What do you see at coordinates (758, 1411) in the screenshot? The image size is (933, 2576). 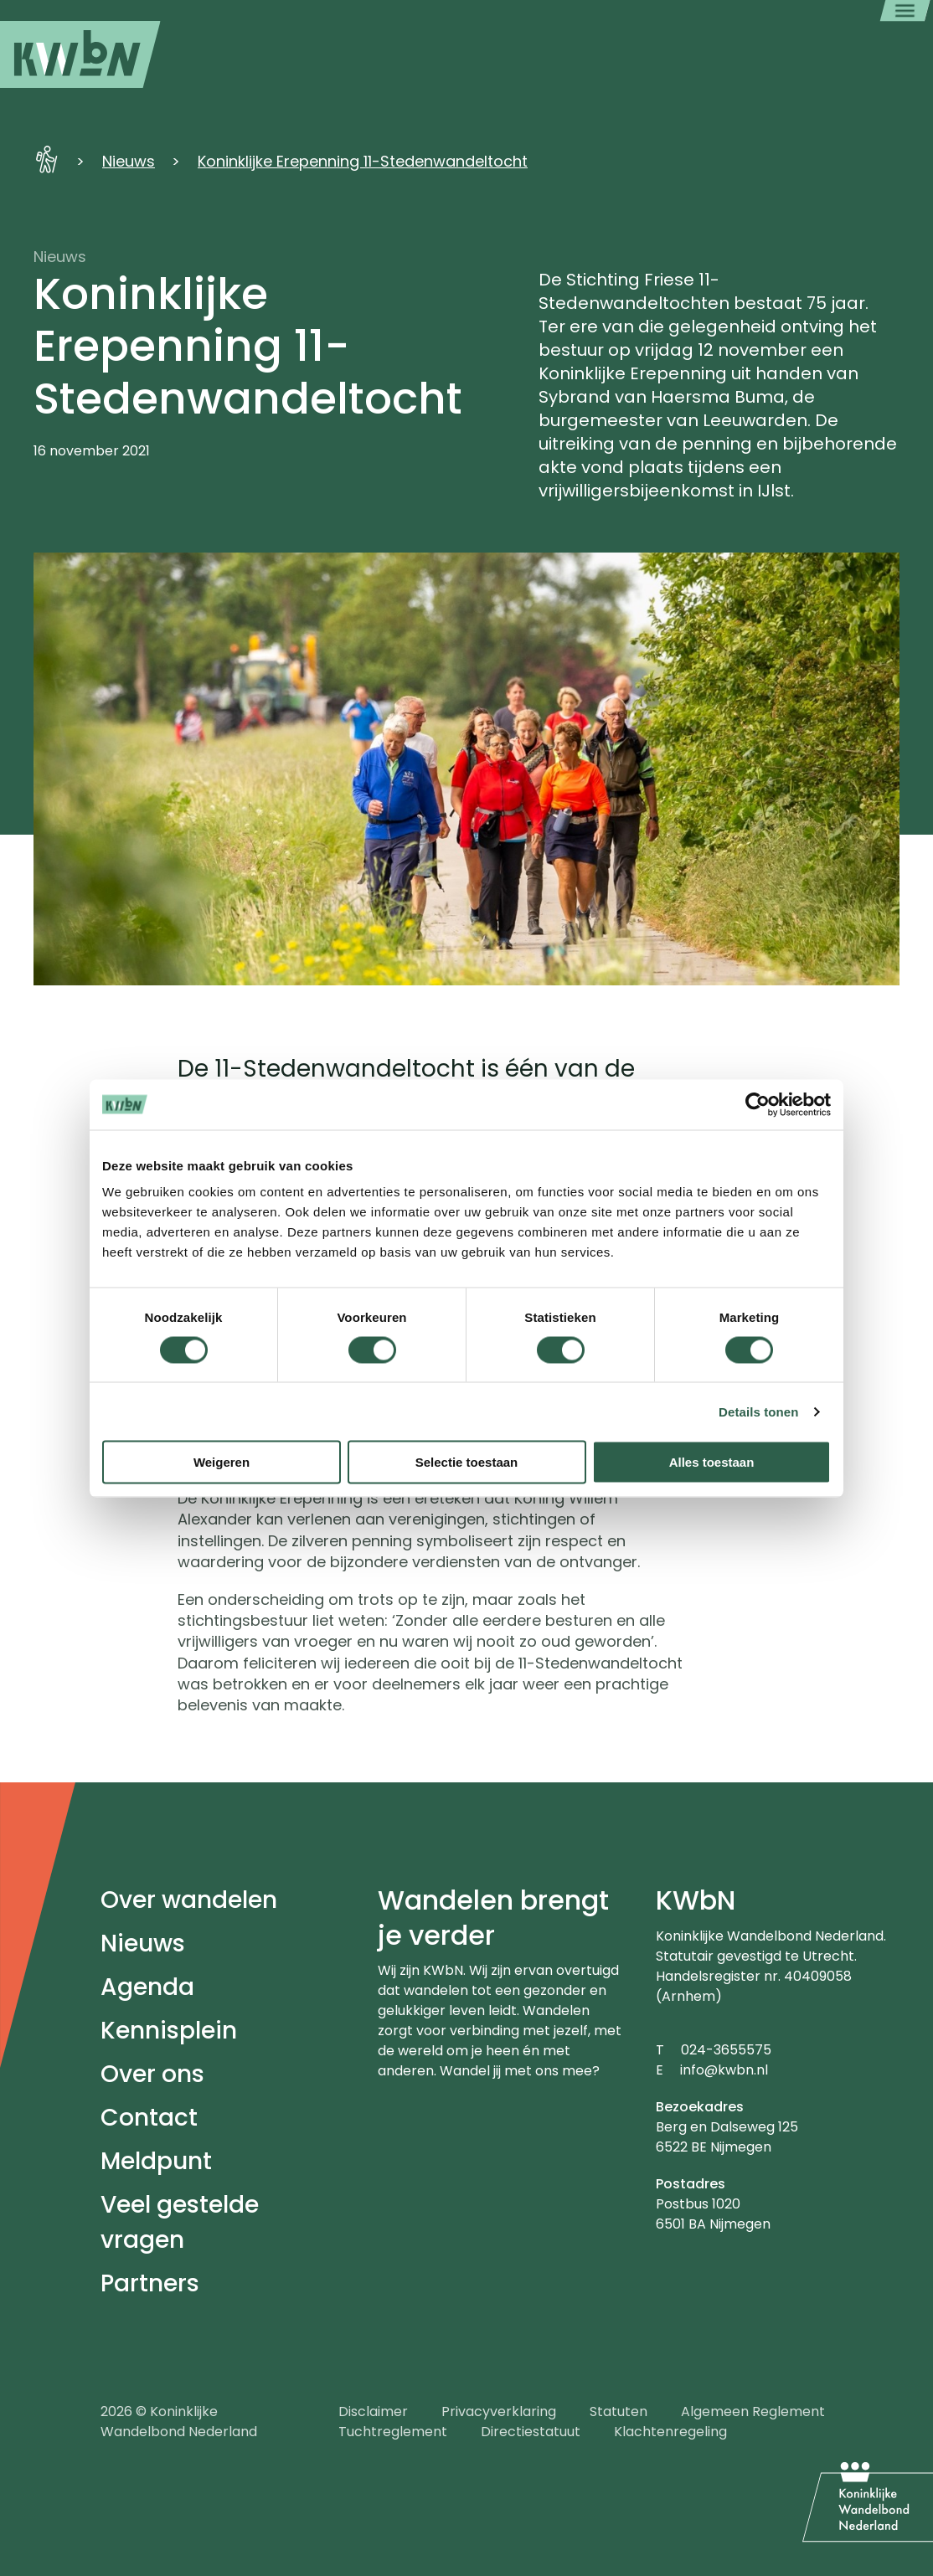 I see `Details tonen` at bounding box center [758, 1411].